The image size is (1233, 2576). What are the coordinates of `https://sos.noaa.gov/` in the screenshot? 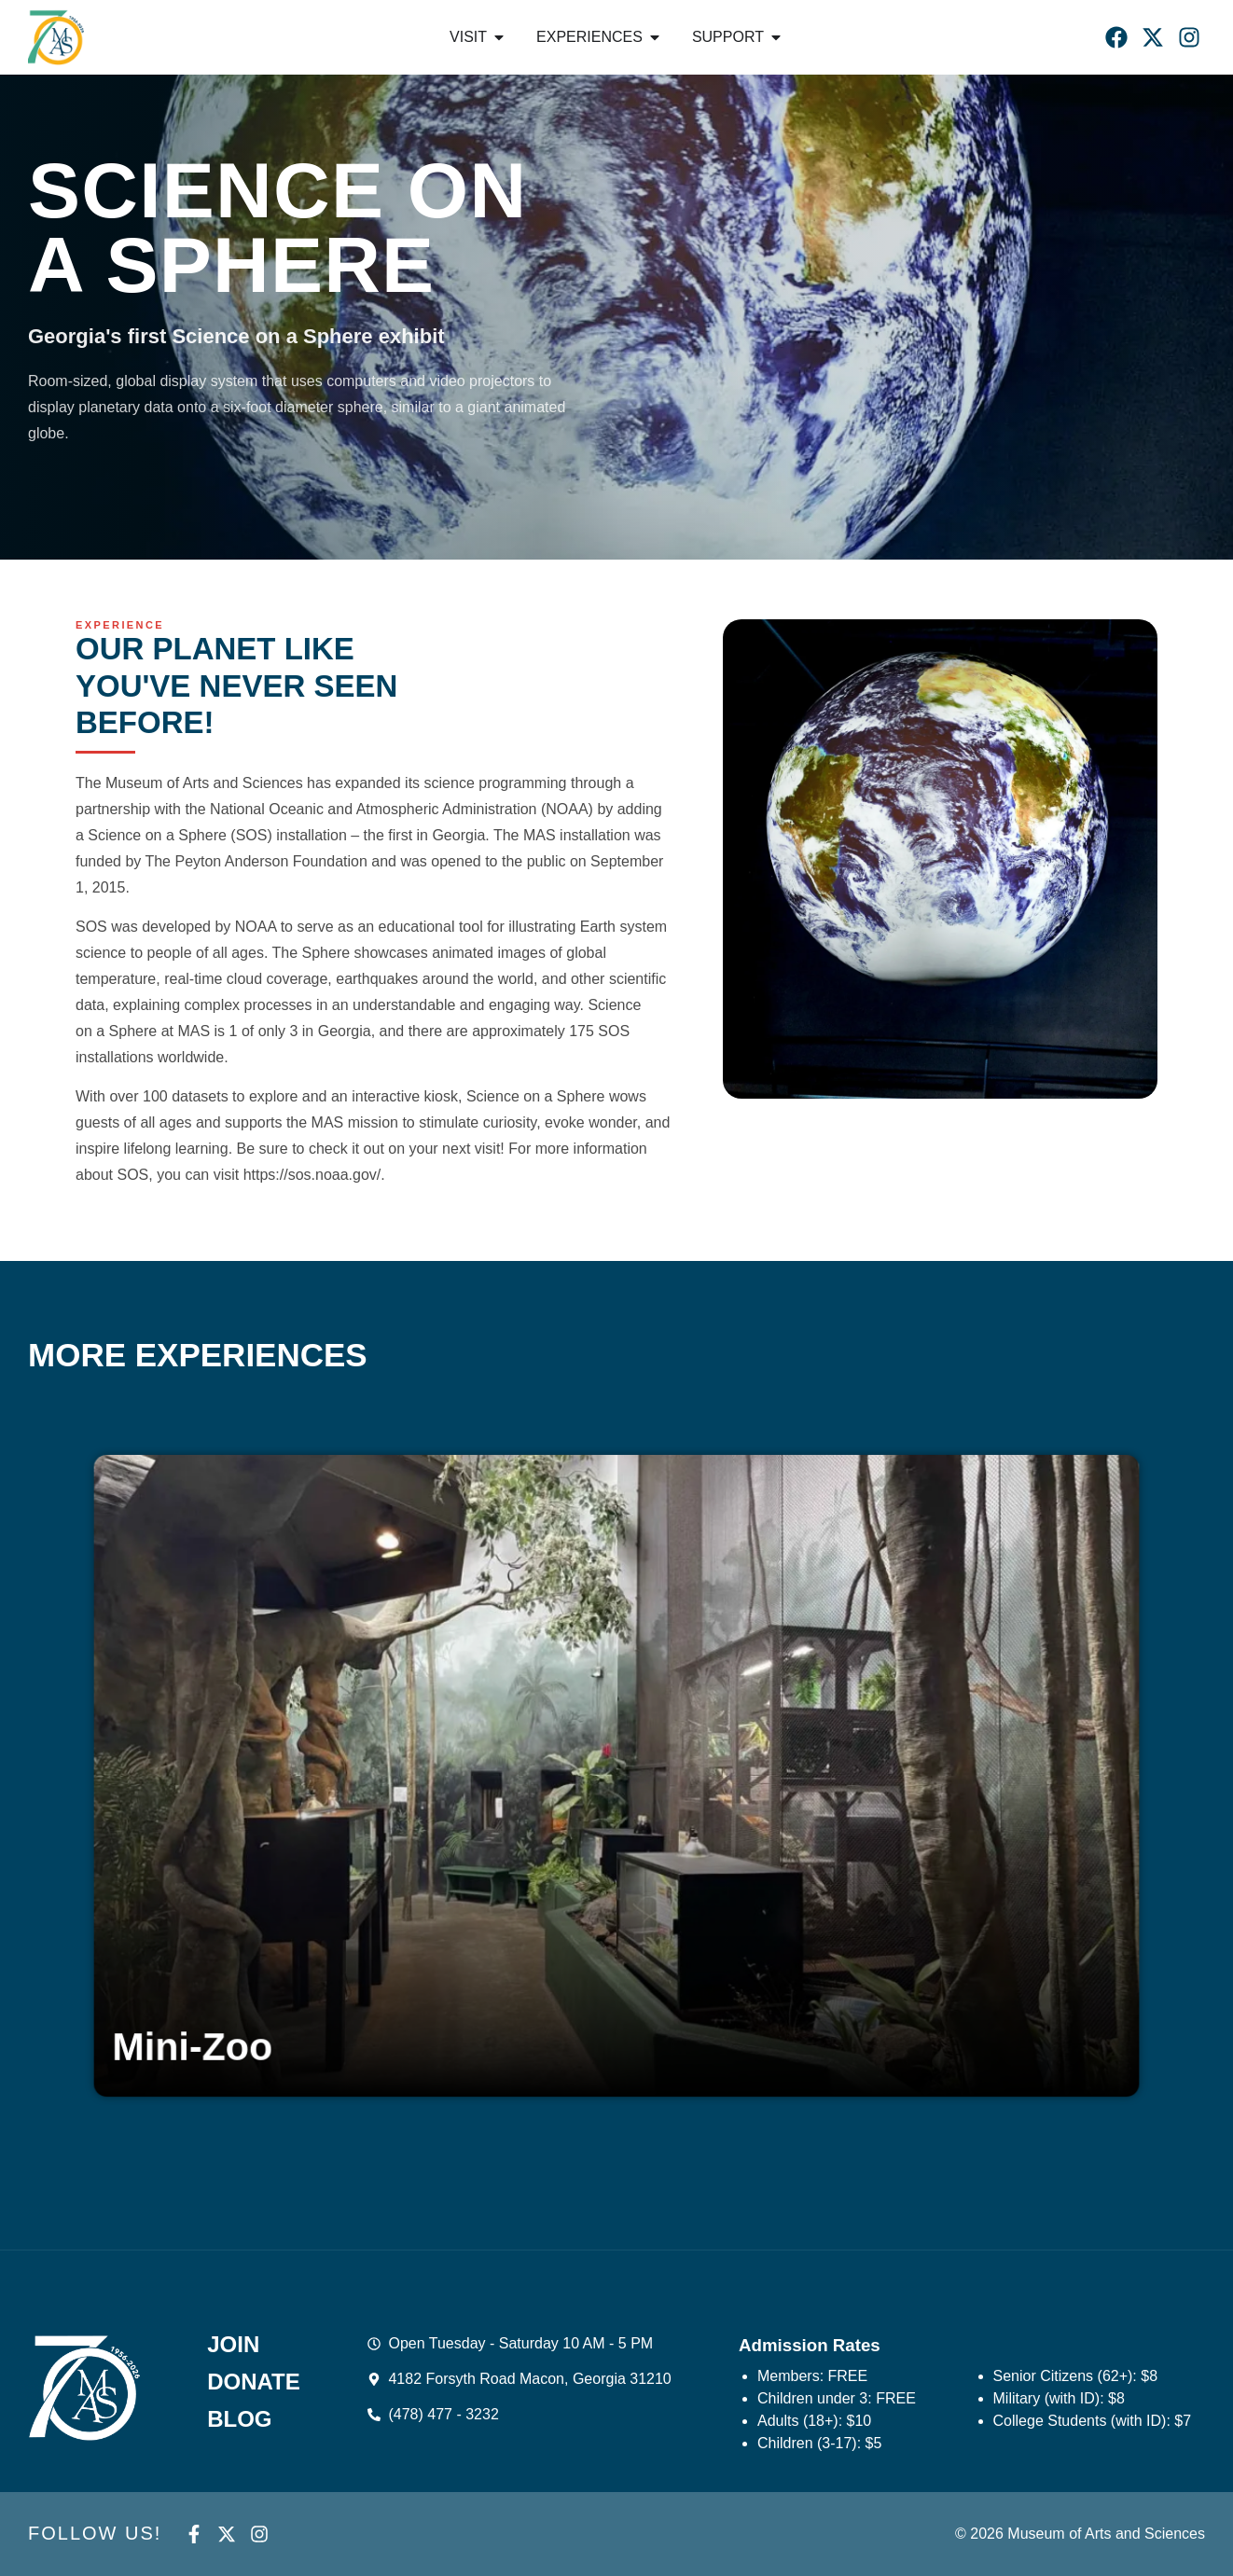 It's located at (312, 1175).